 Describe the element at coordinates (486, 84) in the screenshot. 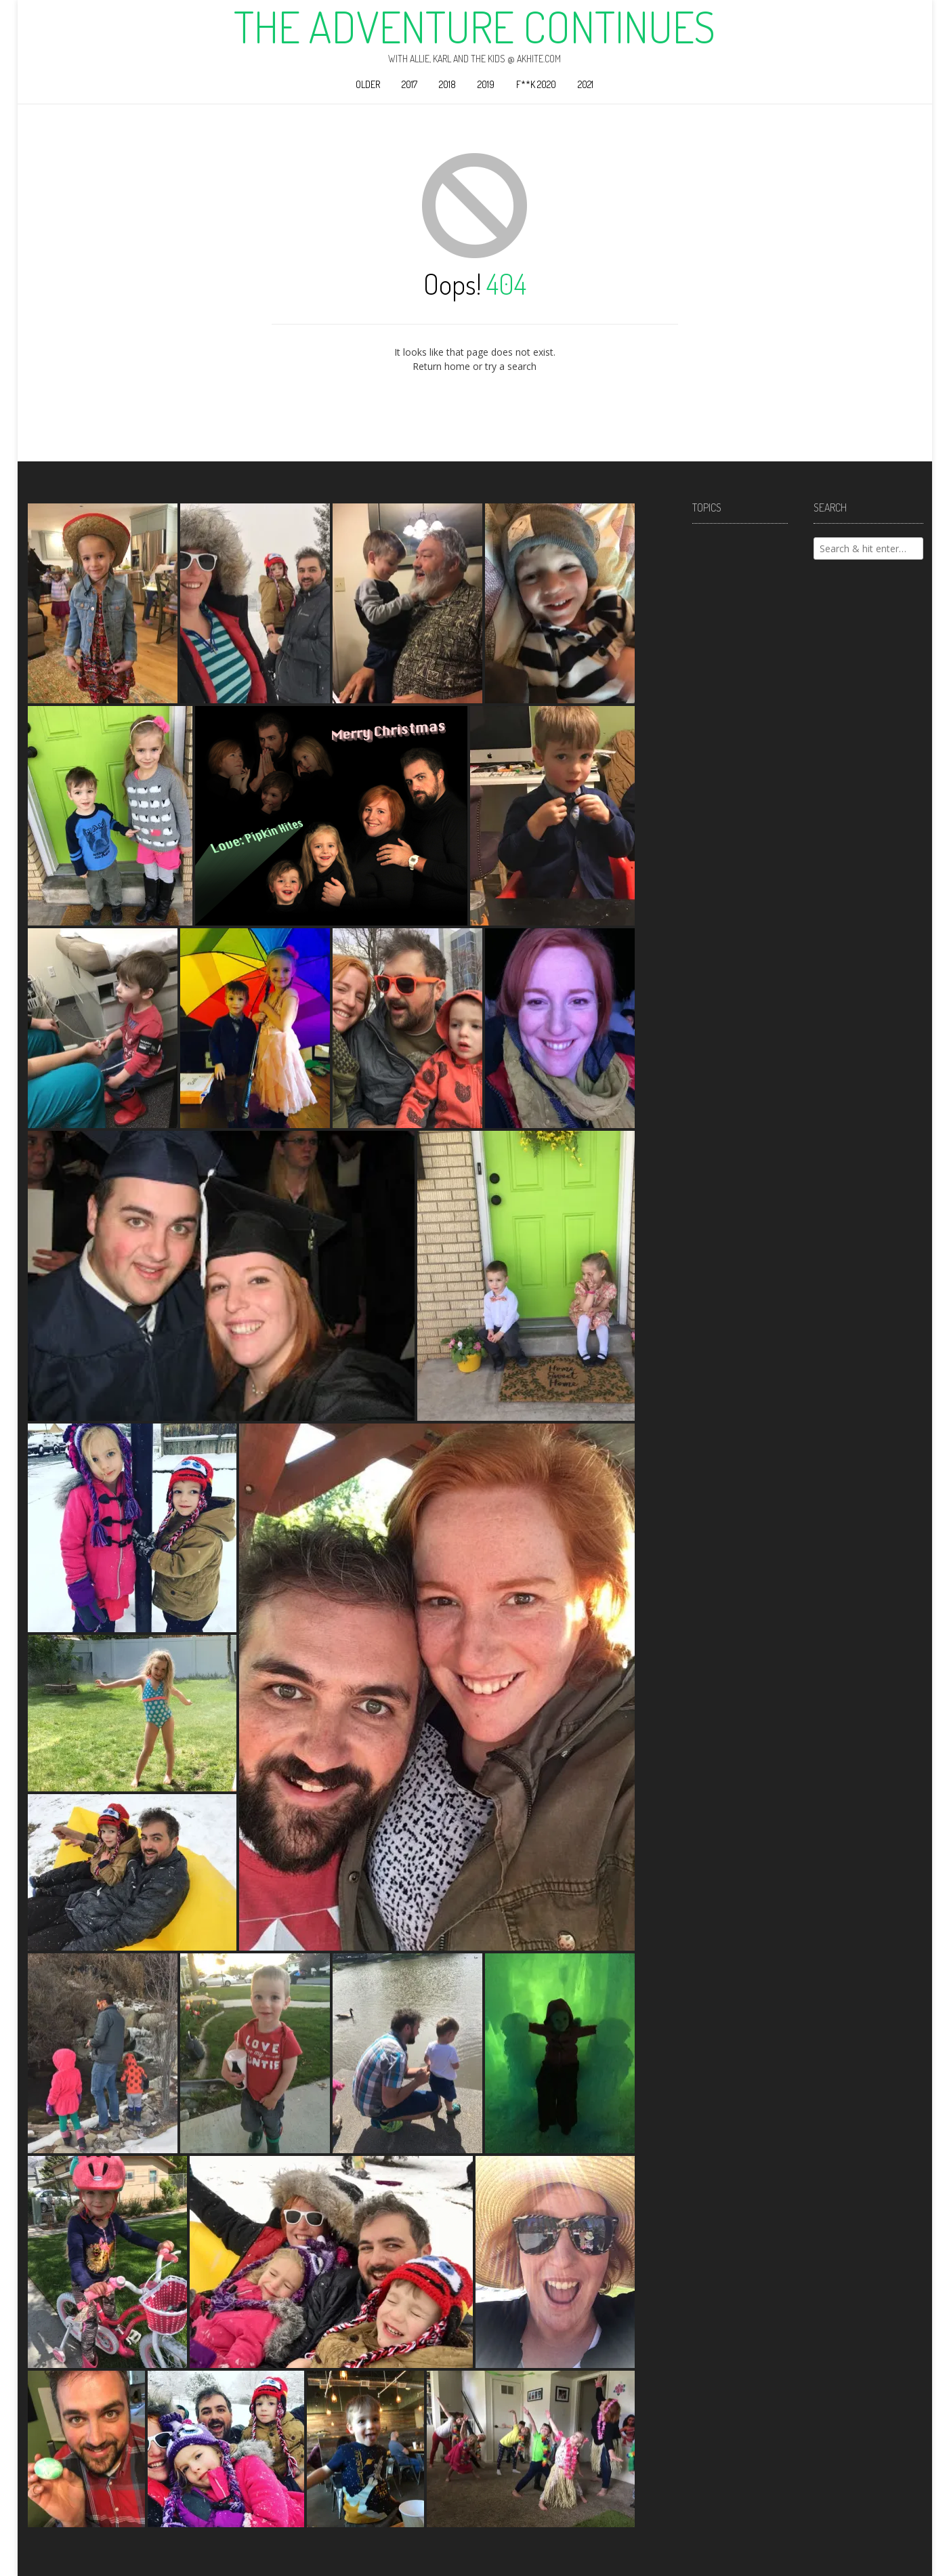

I see `2019` at that location.